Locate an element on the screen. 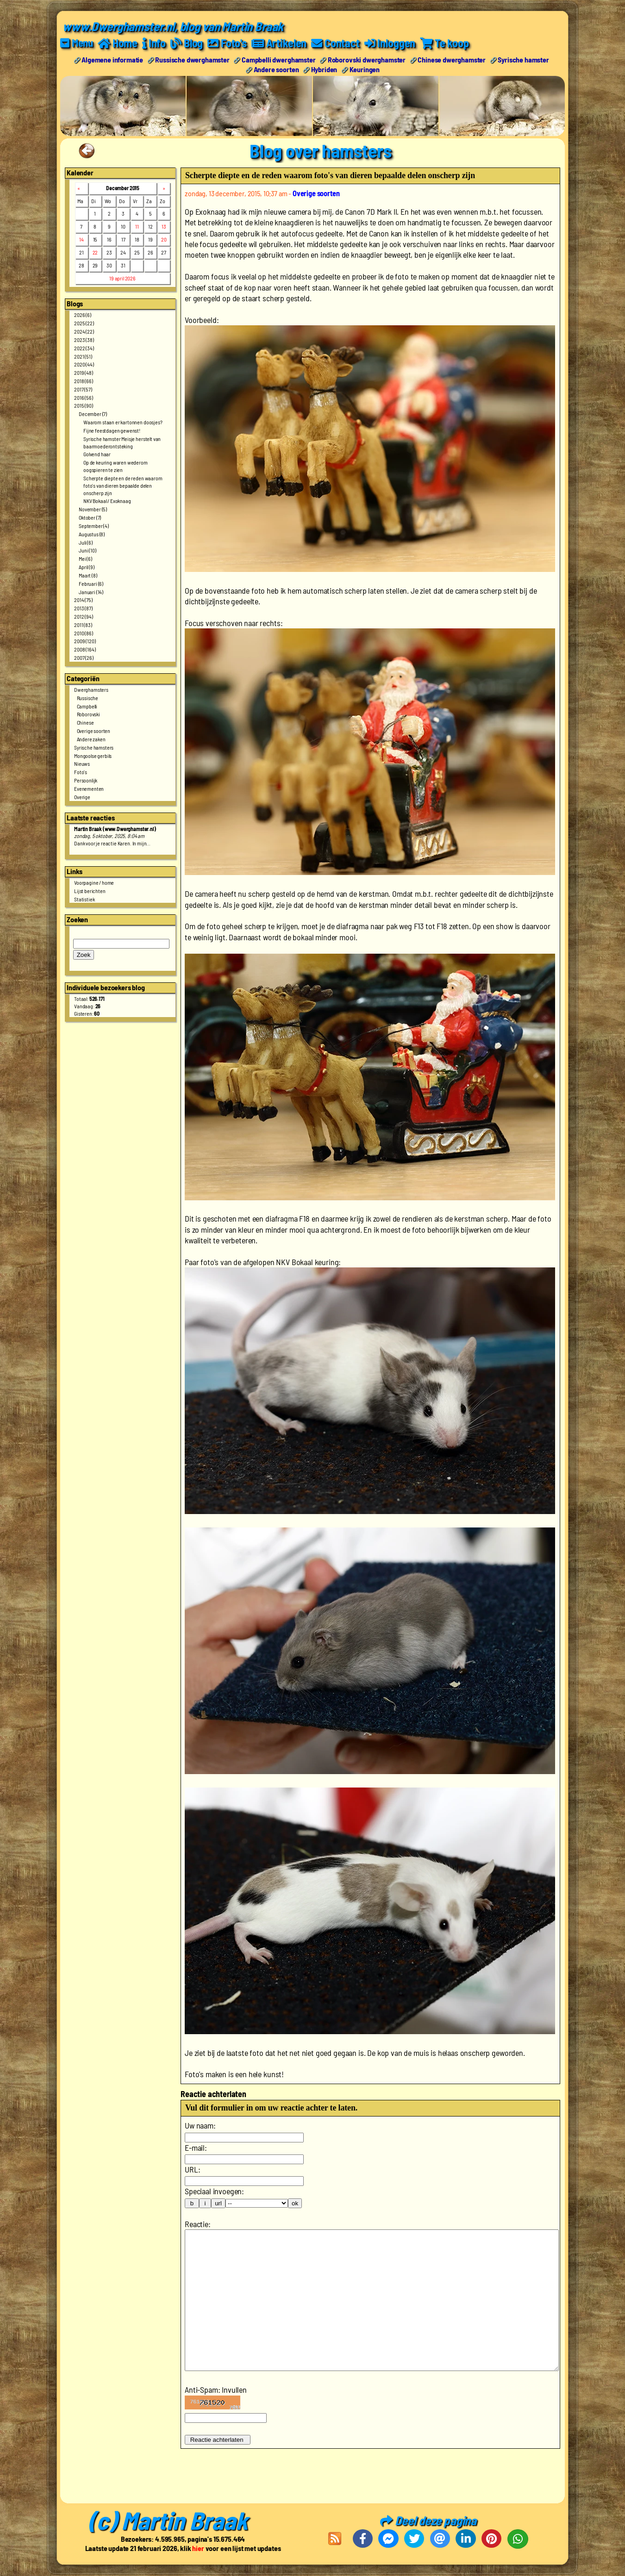 This screenshot has height=2576, width=625. 19 april 2026 is located at coordinates (122, 278).